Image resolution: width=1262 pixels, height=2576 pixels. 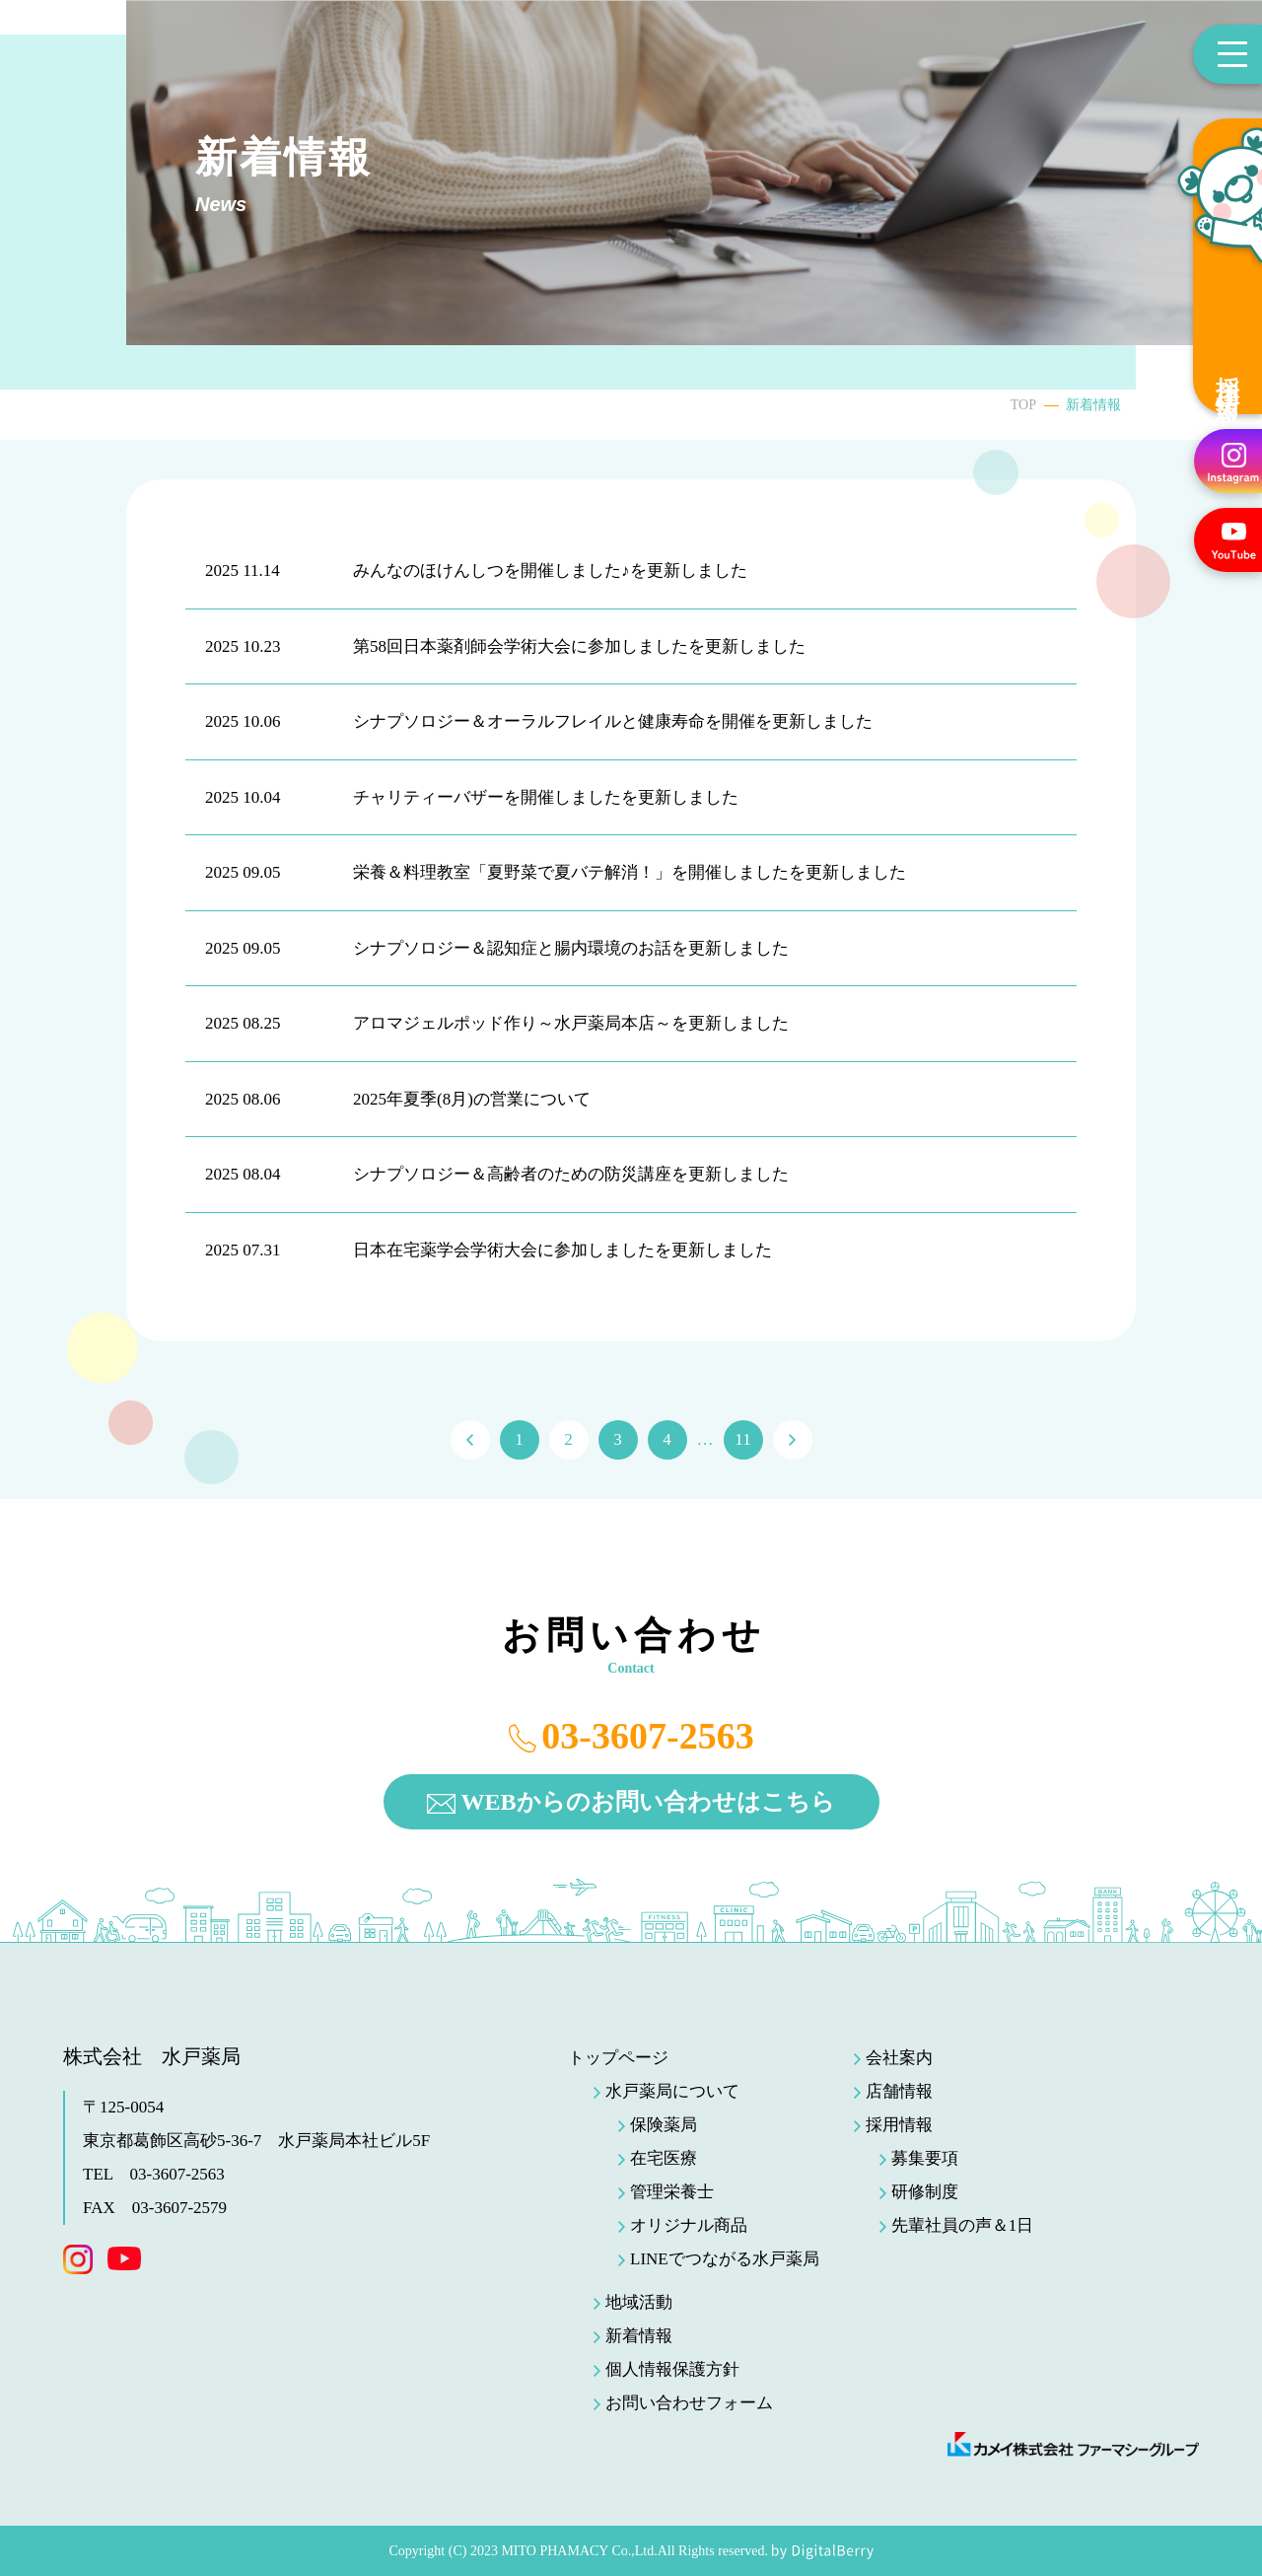 What do you see at coordinates (742, 1439) in the screenshot?
I see `11` at bounding box center [742, 1439].